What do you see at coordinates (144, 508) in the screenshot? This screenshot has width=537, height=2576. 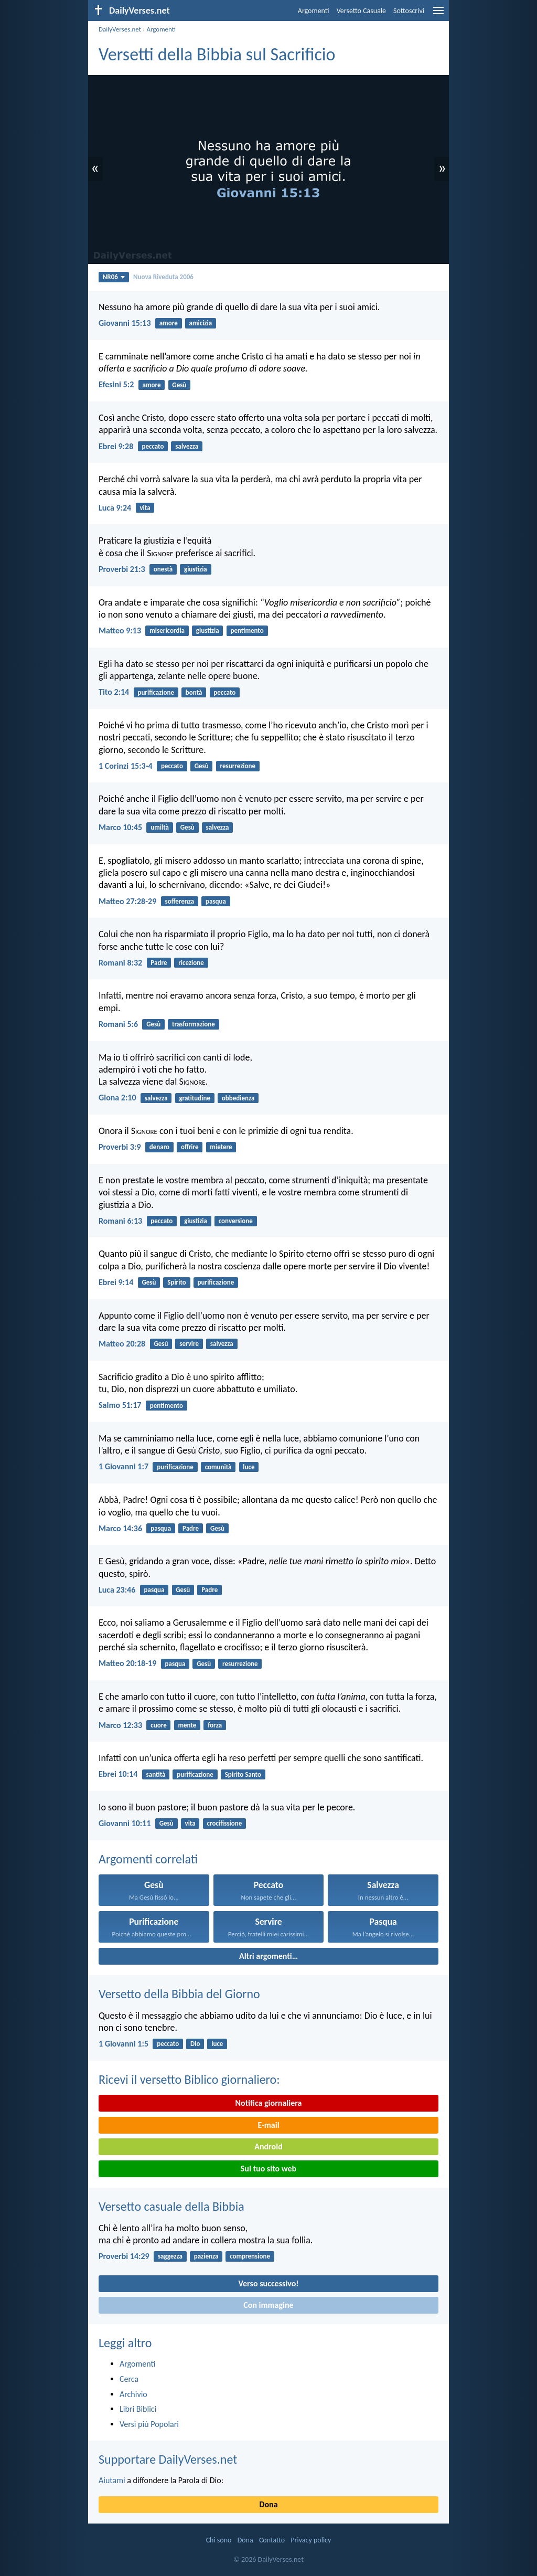 I see `vita` at bounding box center [144, 508].